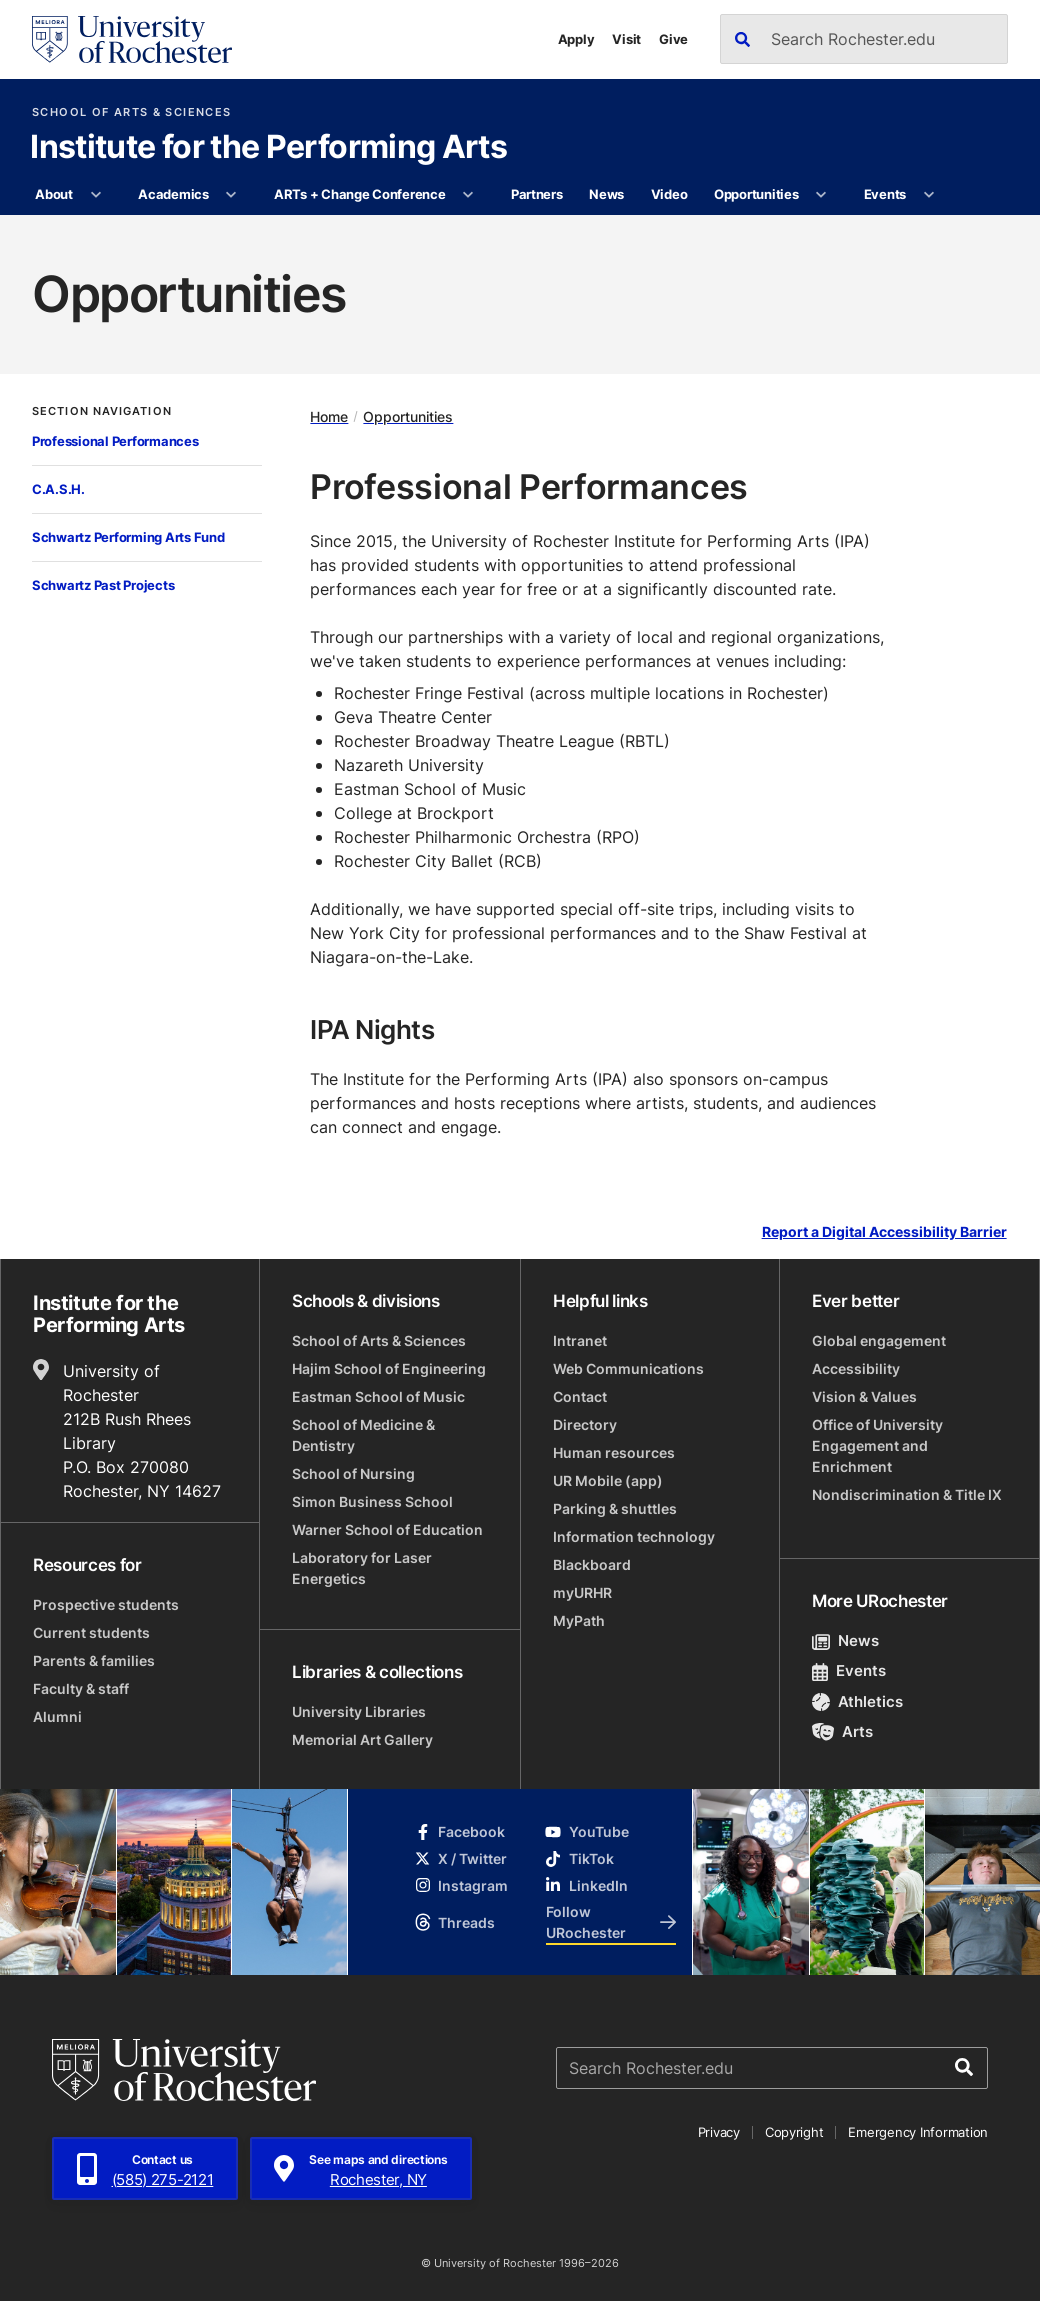  I want to click on Prospective students, so click(106, 1604).